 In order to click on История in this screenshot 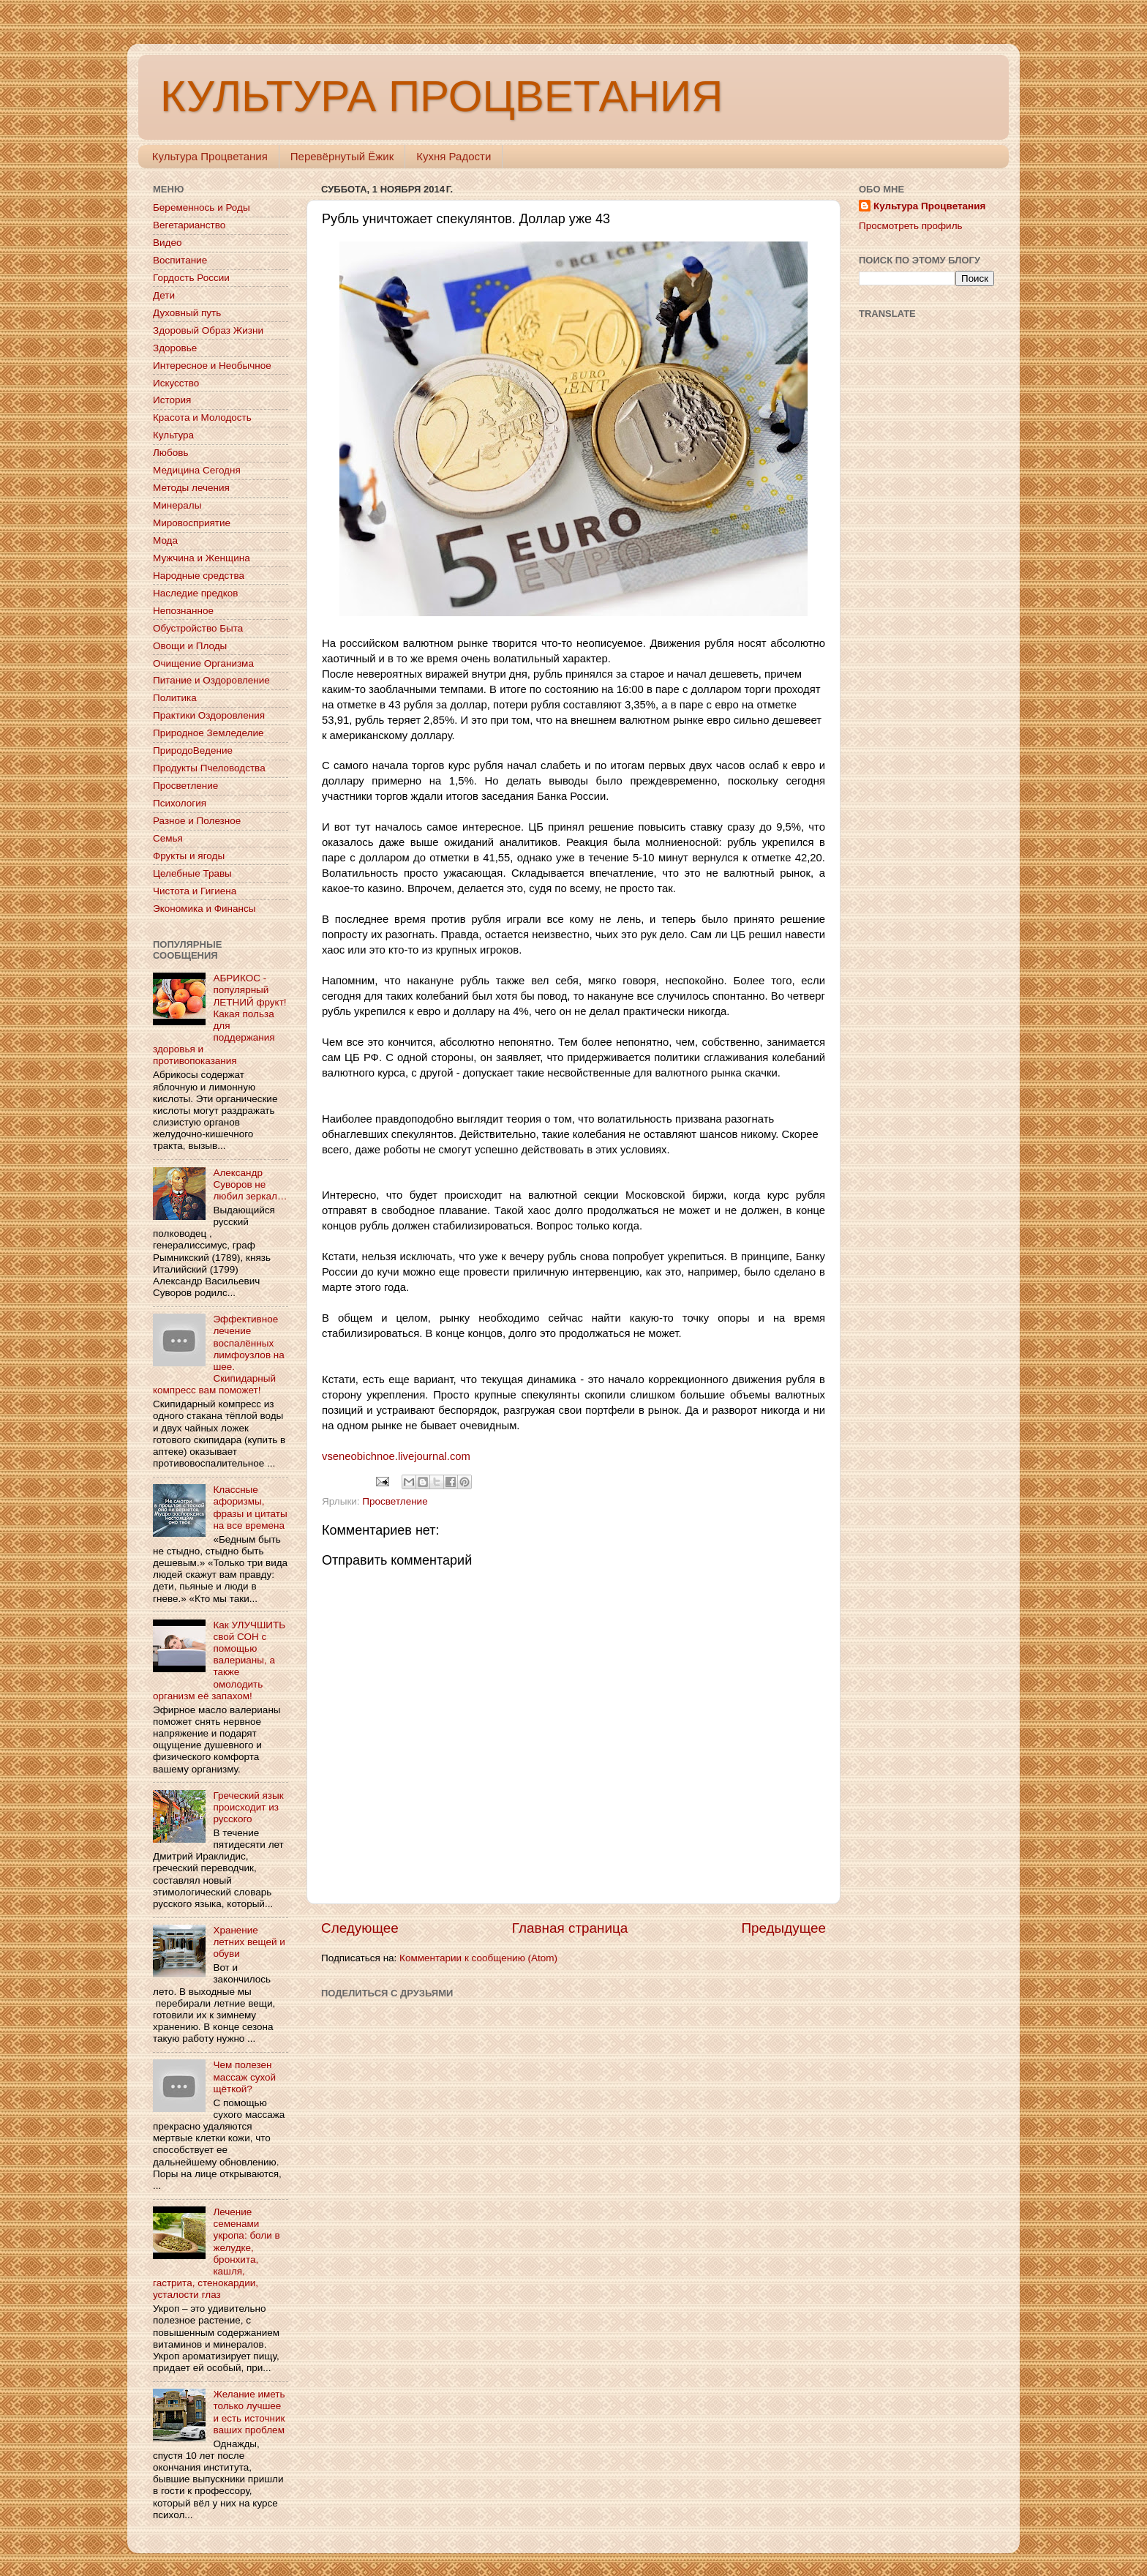, I will do `click(172, 399)`.